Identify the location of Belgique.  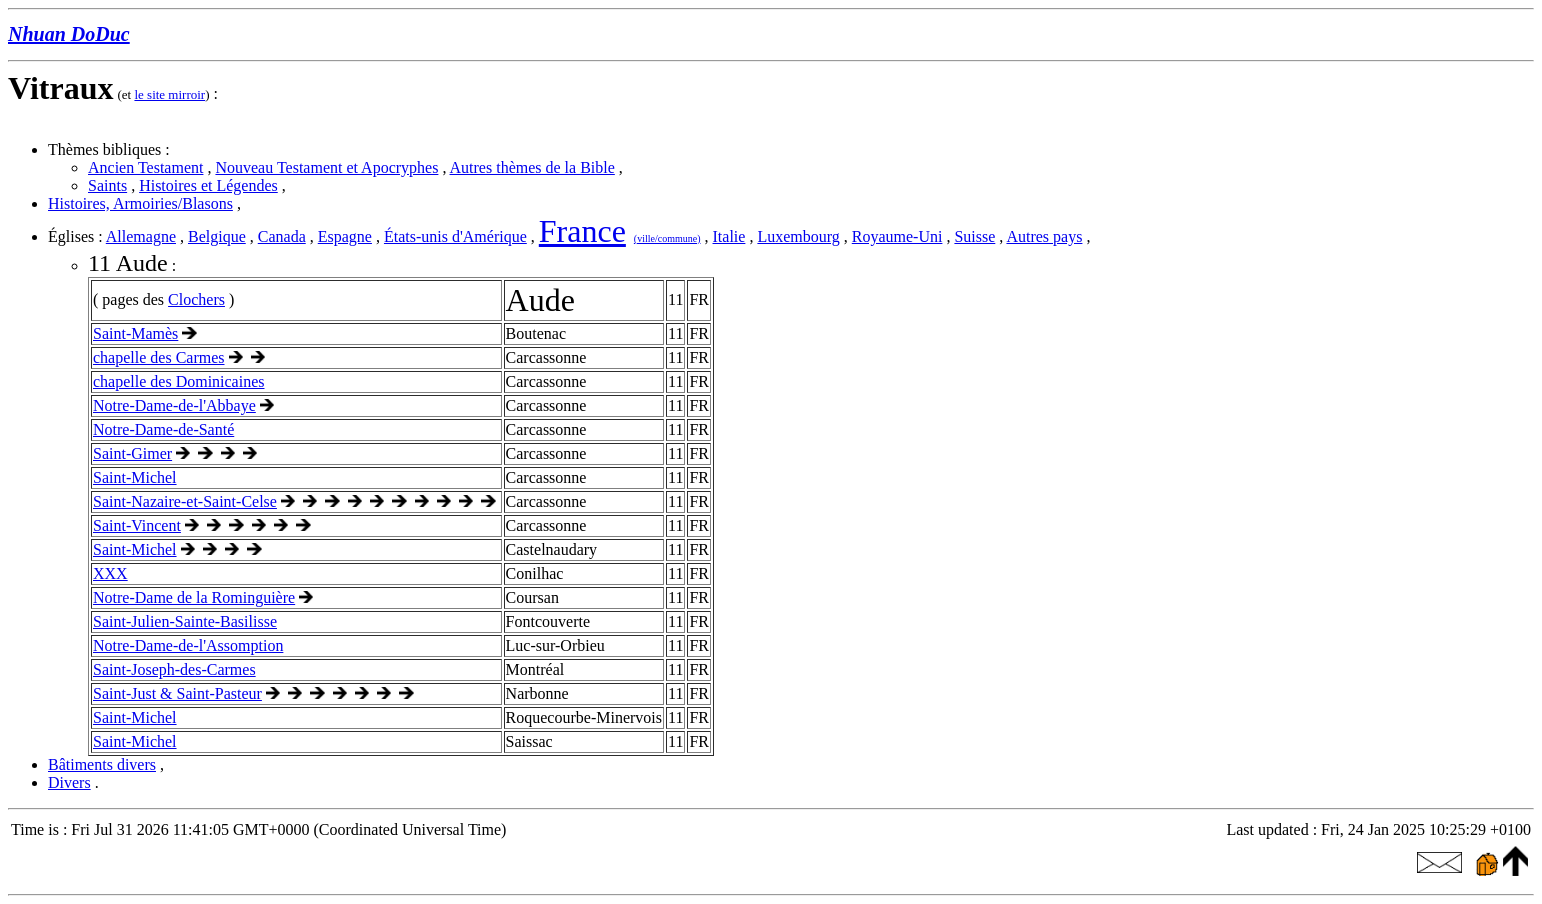
(217, 236).